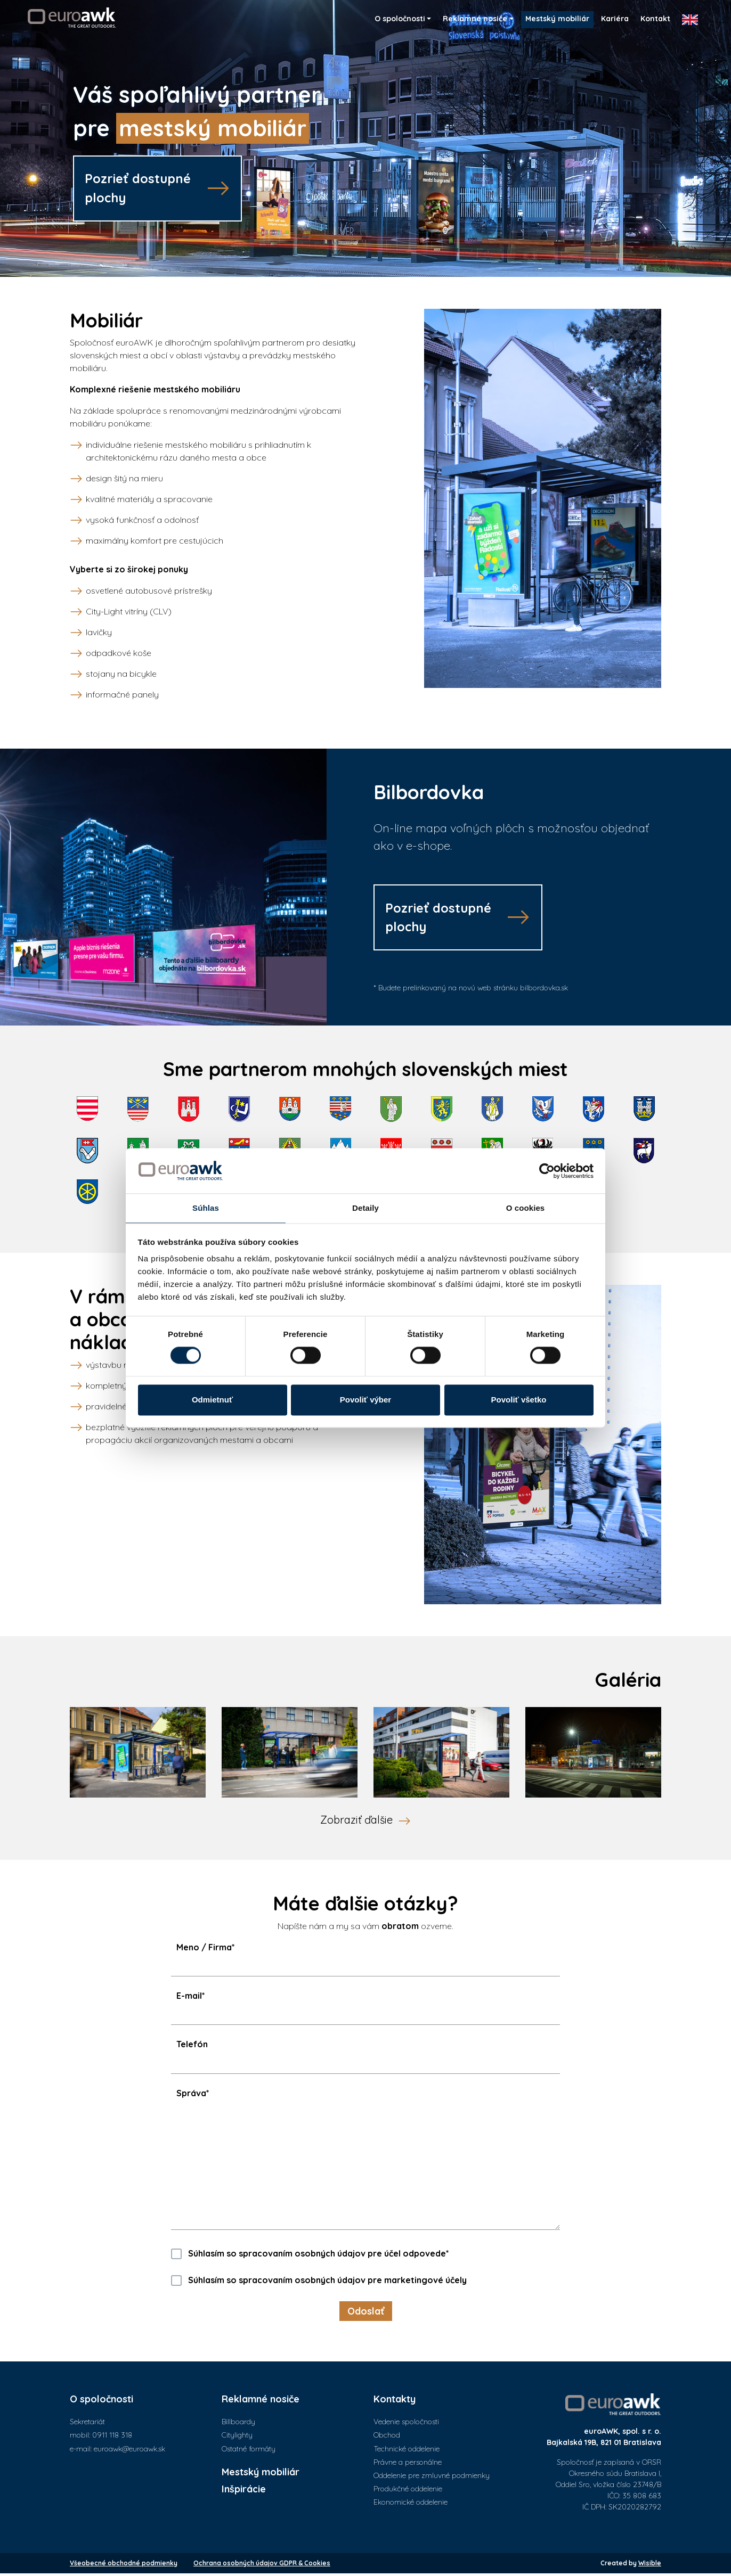 This screenshot has width=731, height=2576. I want to click on Obchod, so click(386, 2437).